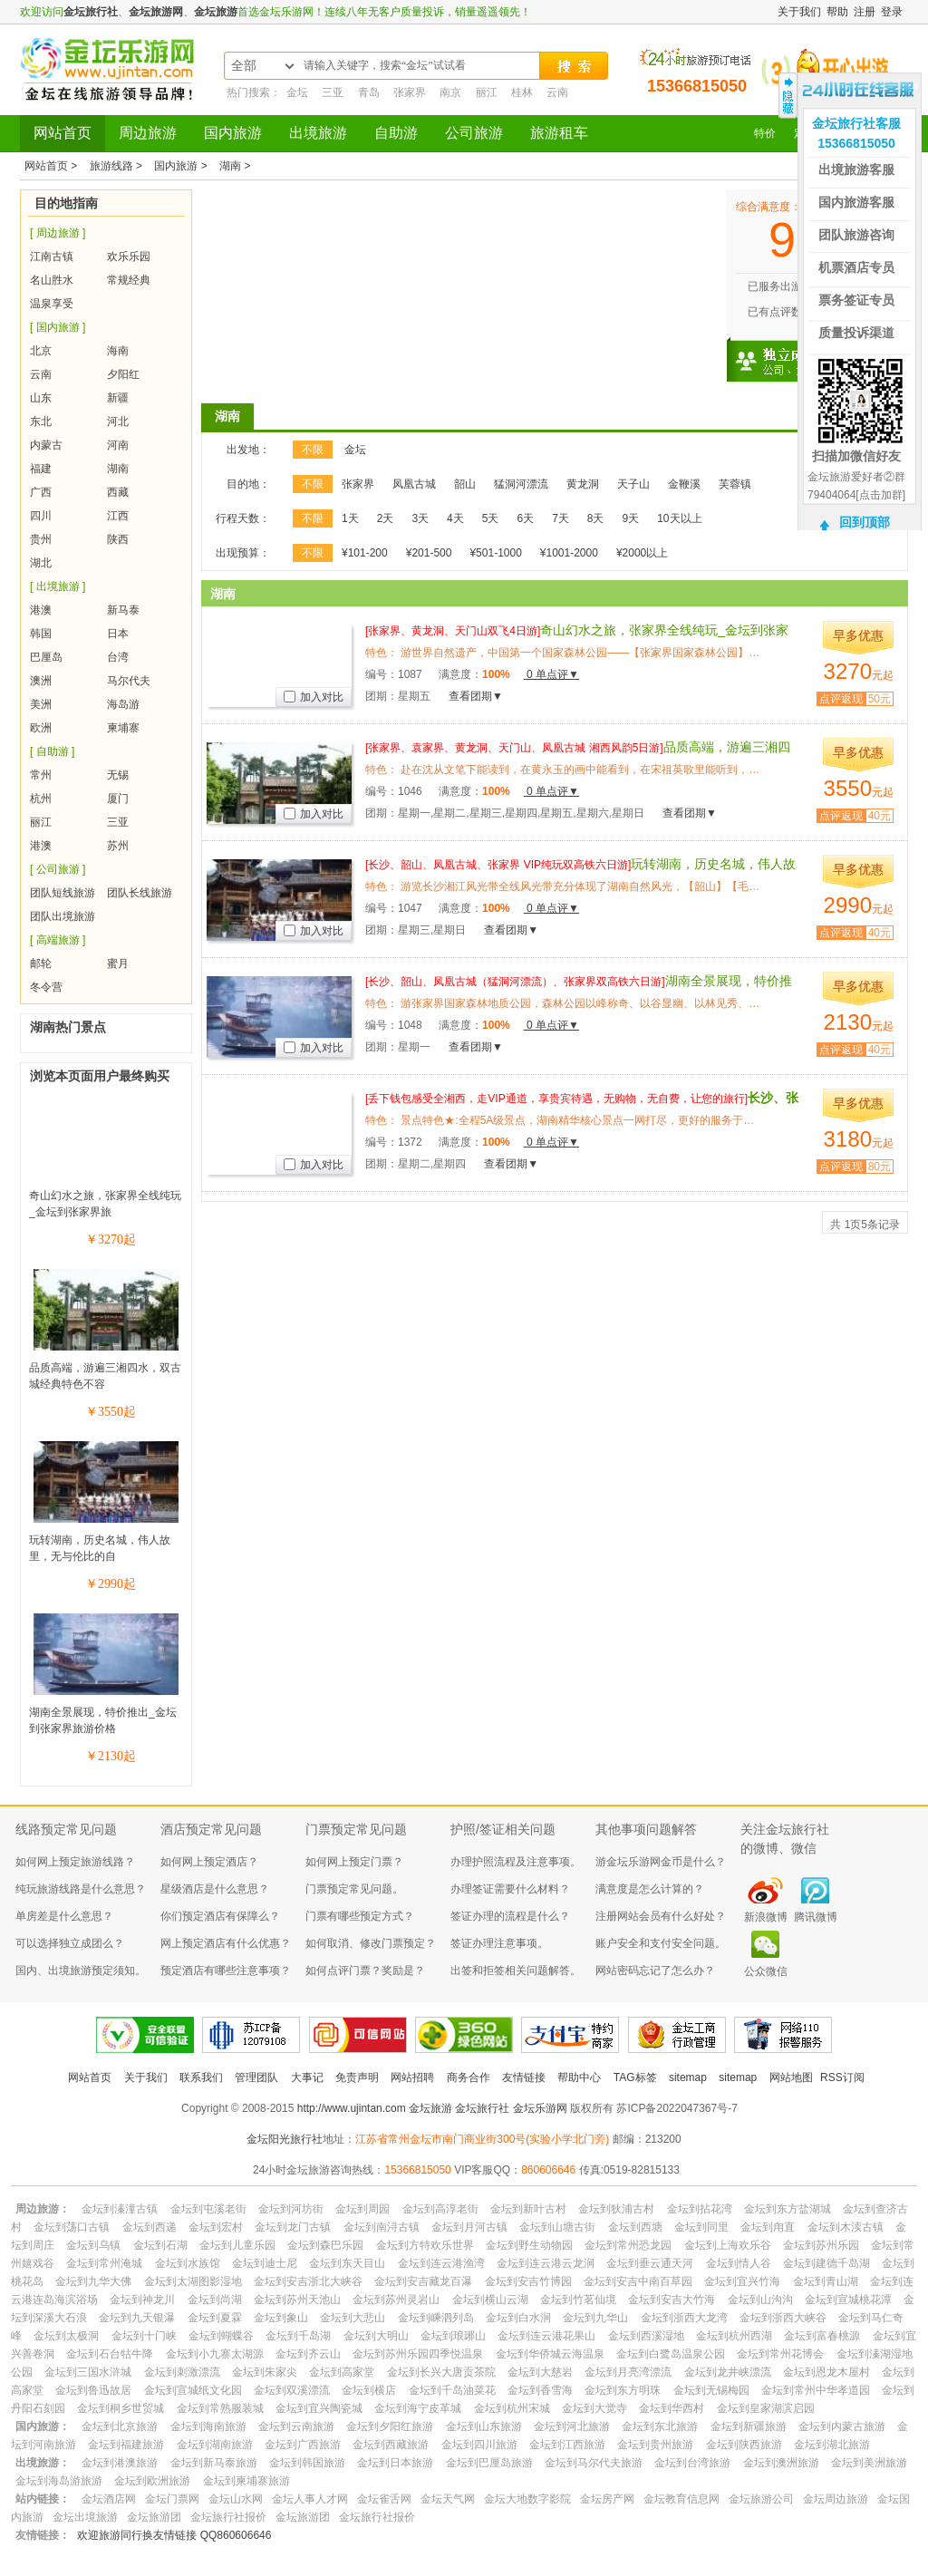 This screenshot has height=2576, width=928. Describe the element at coordinates (292, 2390) in the screenshot. I see `金坛到双溪漂流` at that location.